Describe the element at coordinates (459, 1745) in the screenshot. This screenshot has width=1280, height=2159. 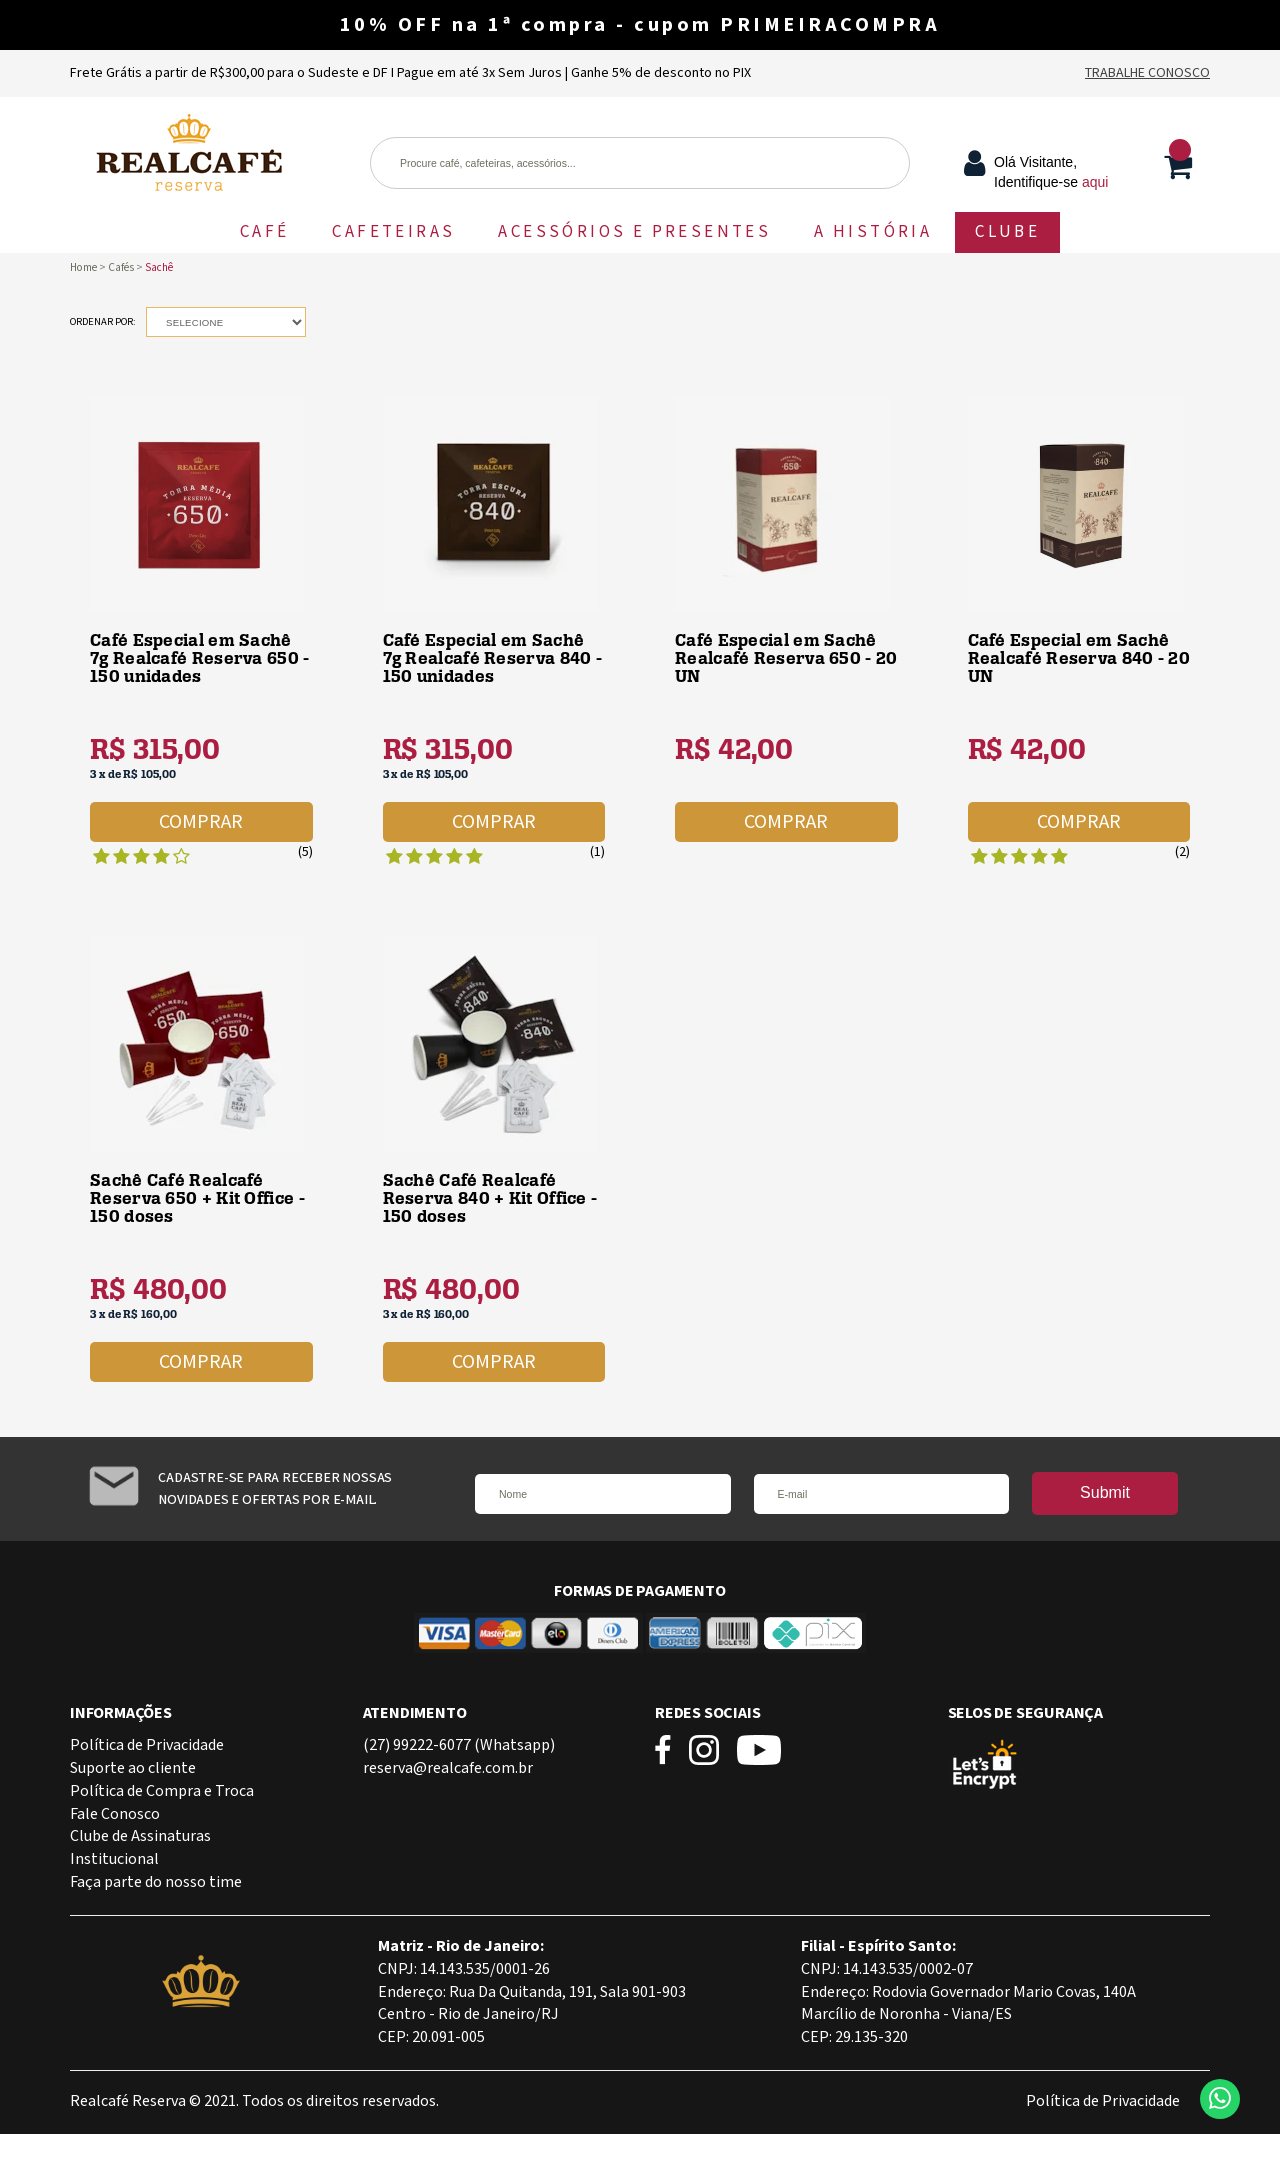
I see `(27) 99222-6077 (Whatsapp)` at that location.